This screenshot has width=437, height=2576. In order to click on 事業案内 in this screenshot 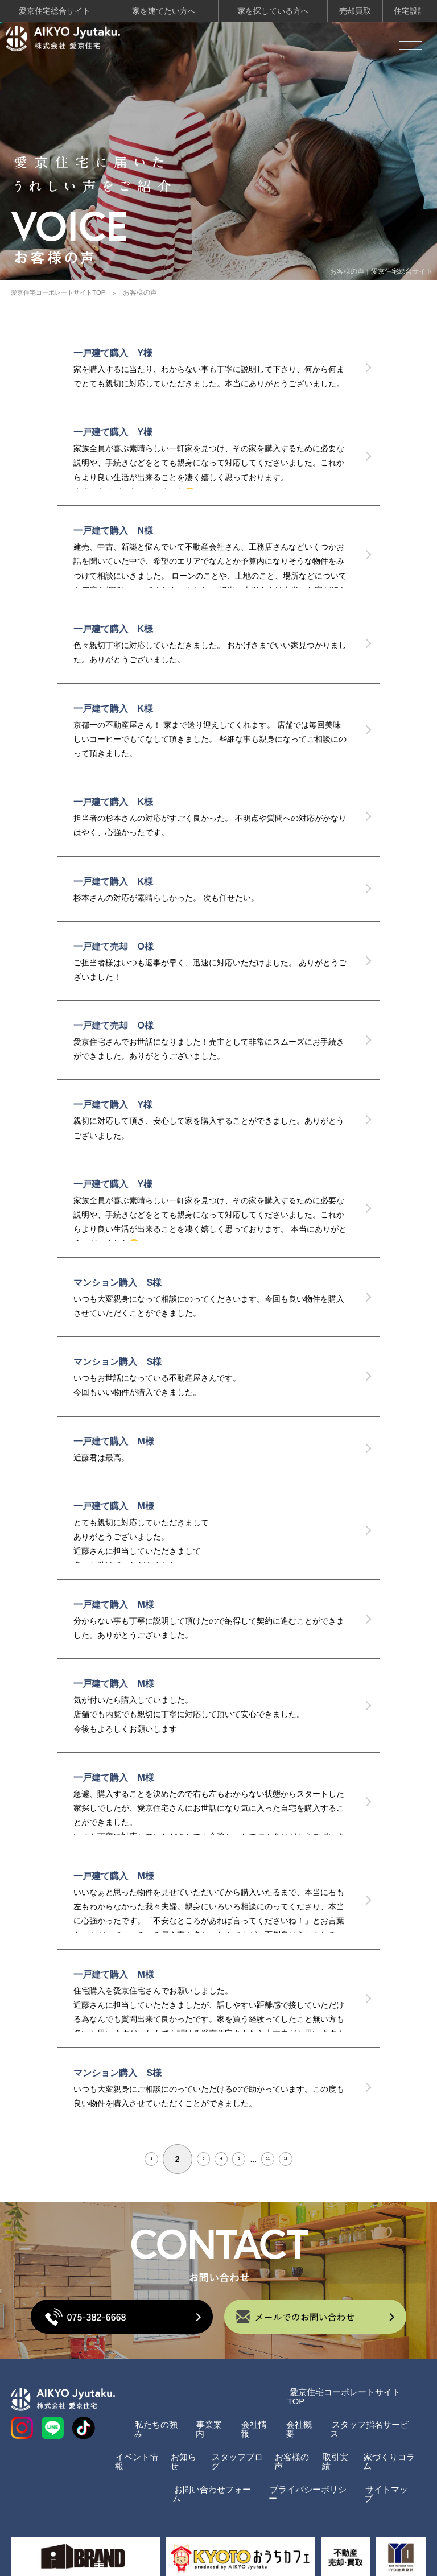, I will do `click(201, 2412)`.